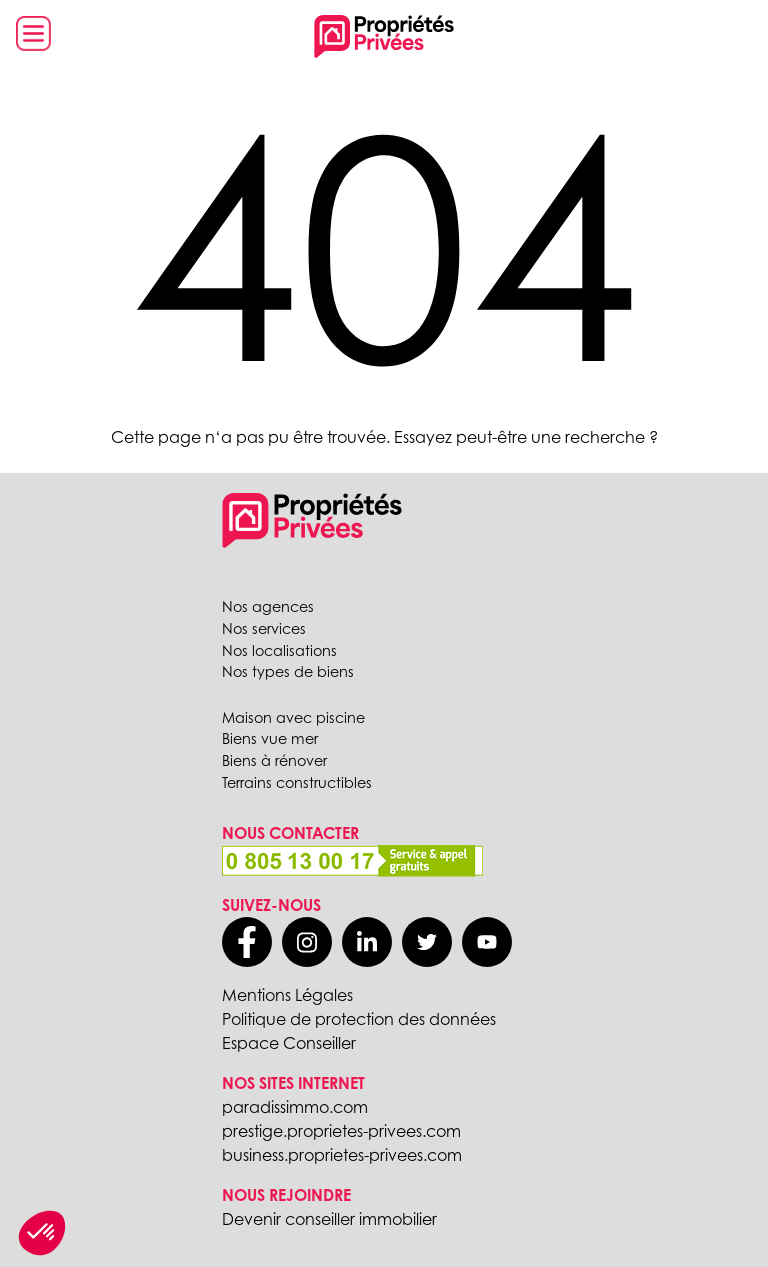 This screenshot has width=768, height=1267. I want to click on paradissimmo.com, so click(295, 1107).